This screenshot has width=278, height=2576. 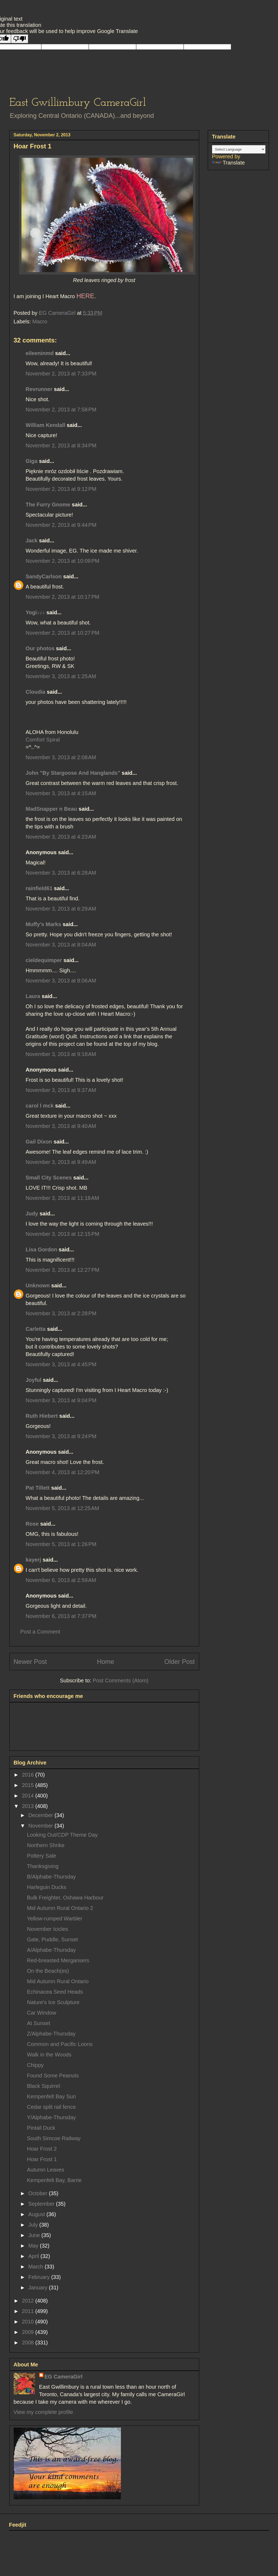 I want to click on November 3, 2013 at 9:40 AM, so click(x=61, y=1126).